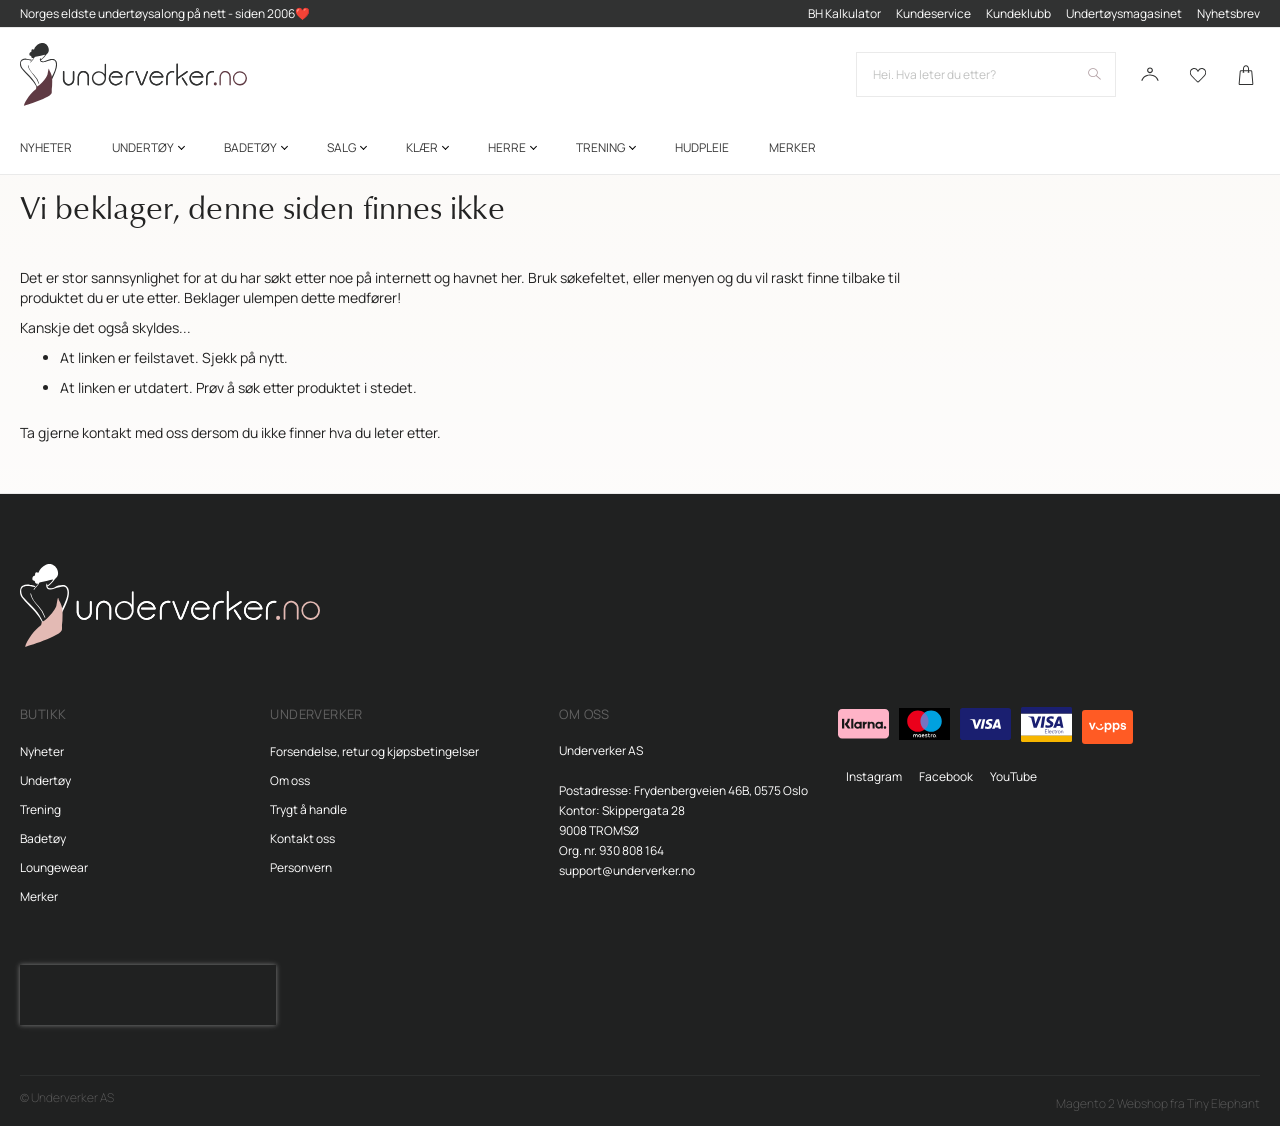 The height and width of the screenshot is (1126, 1280). I want to click on Undertøy, so click(45, 780).